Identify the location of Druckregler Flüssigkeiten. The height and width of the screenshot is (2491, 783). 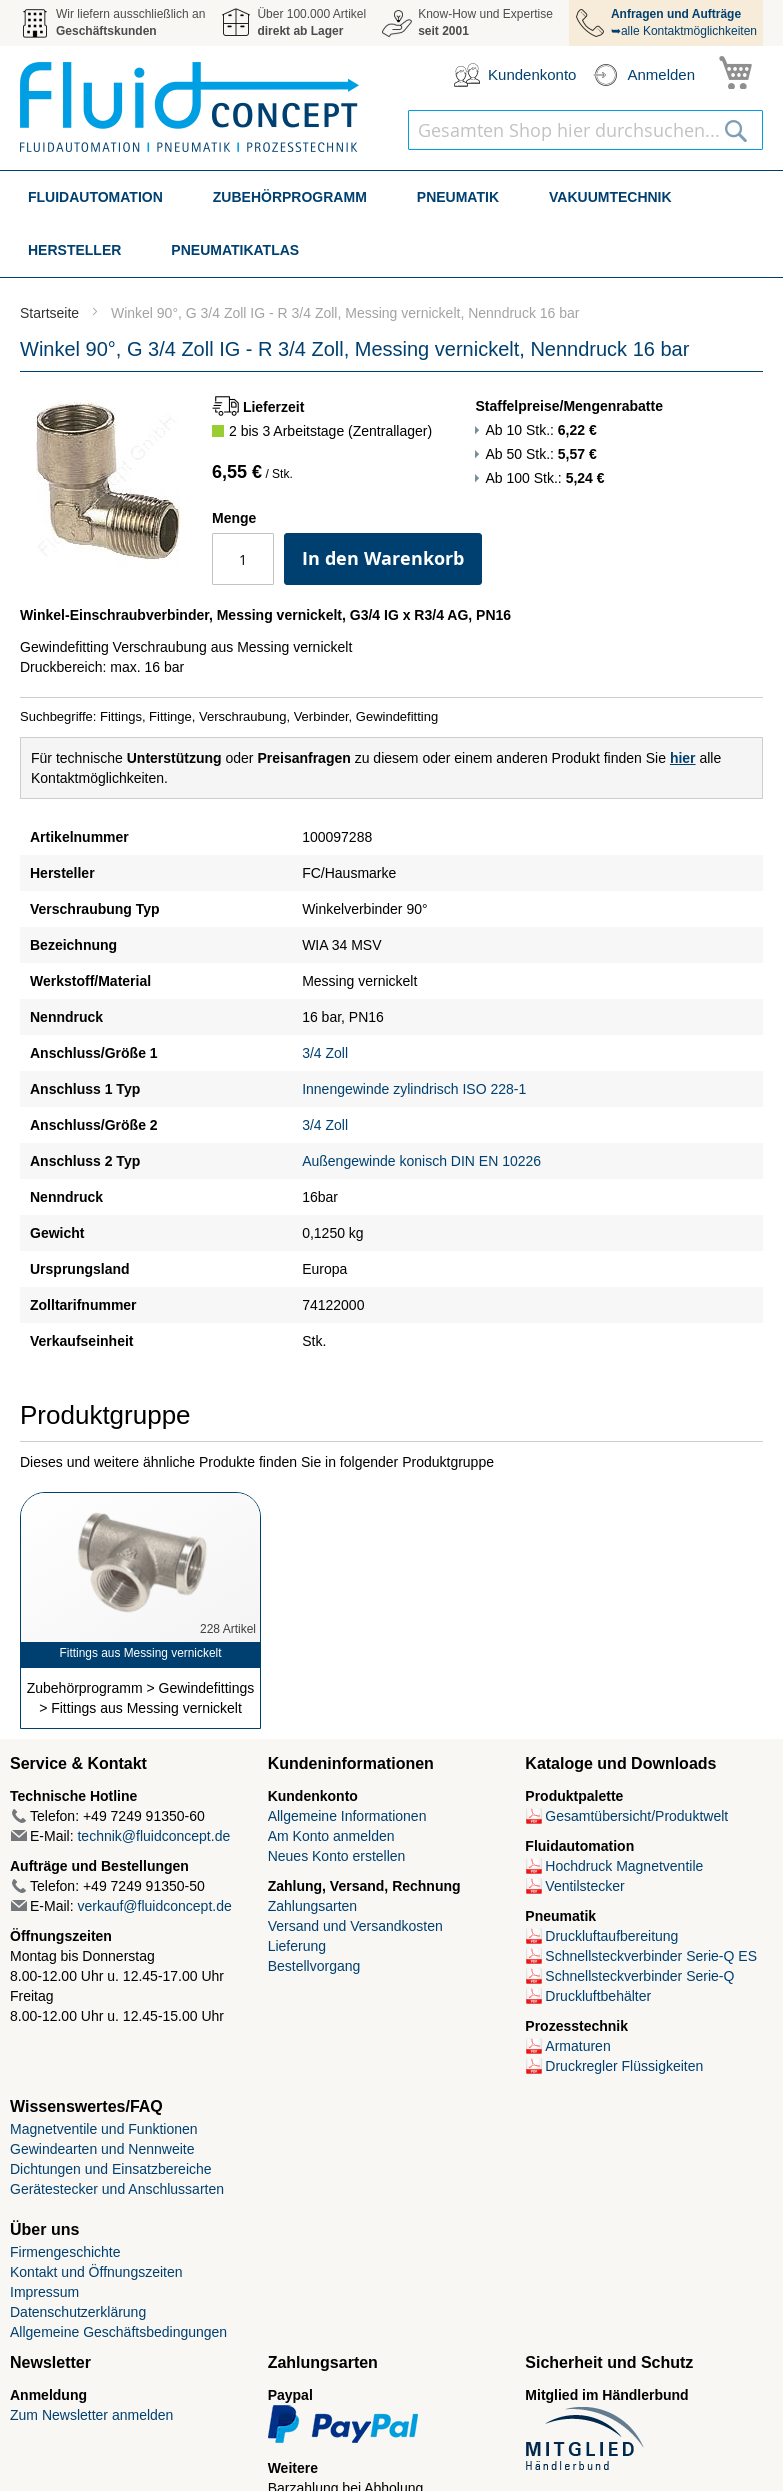
(624, 2066).